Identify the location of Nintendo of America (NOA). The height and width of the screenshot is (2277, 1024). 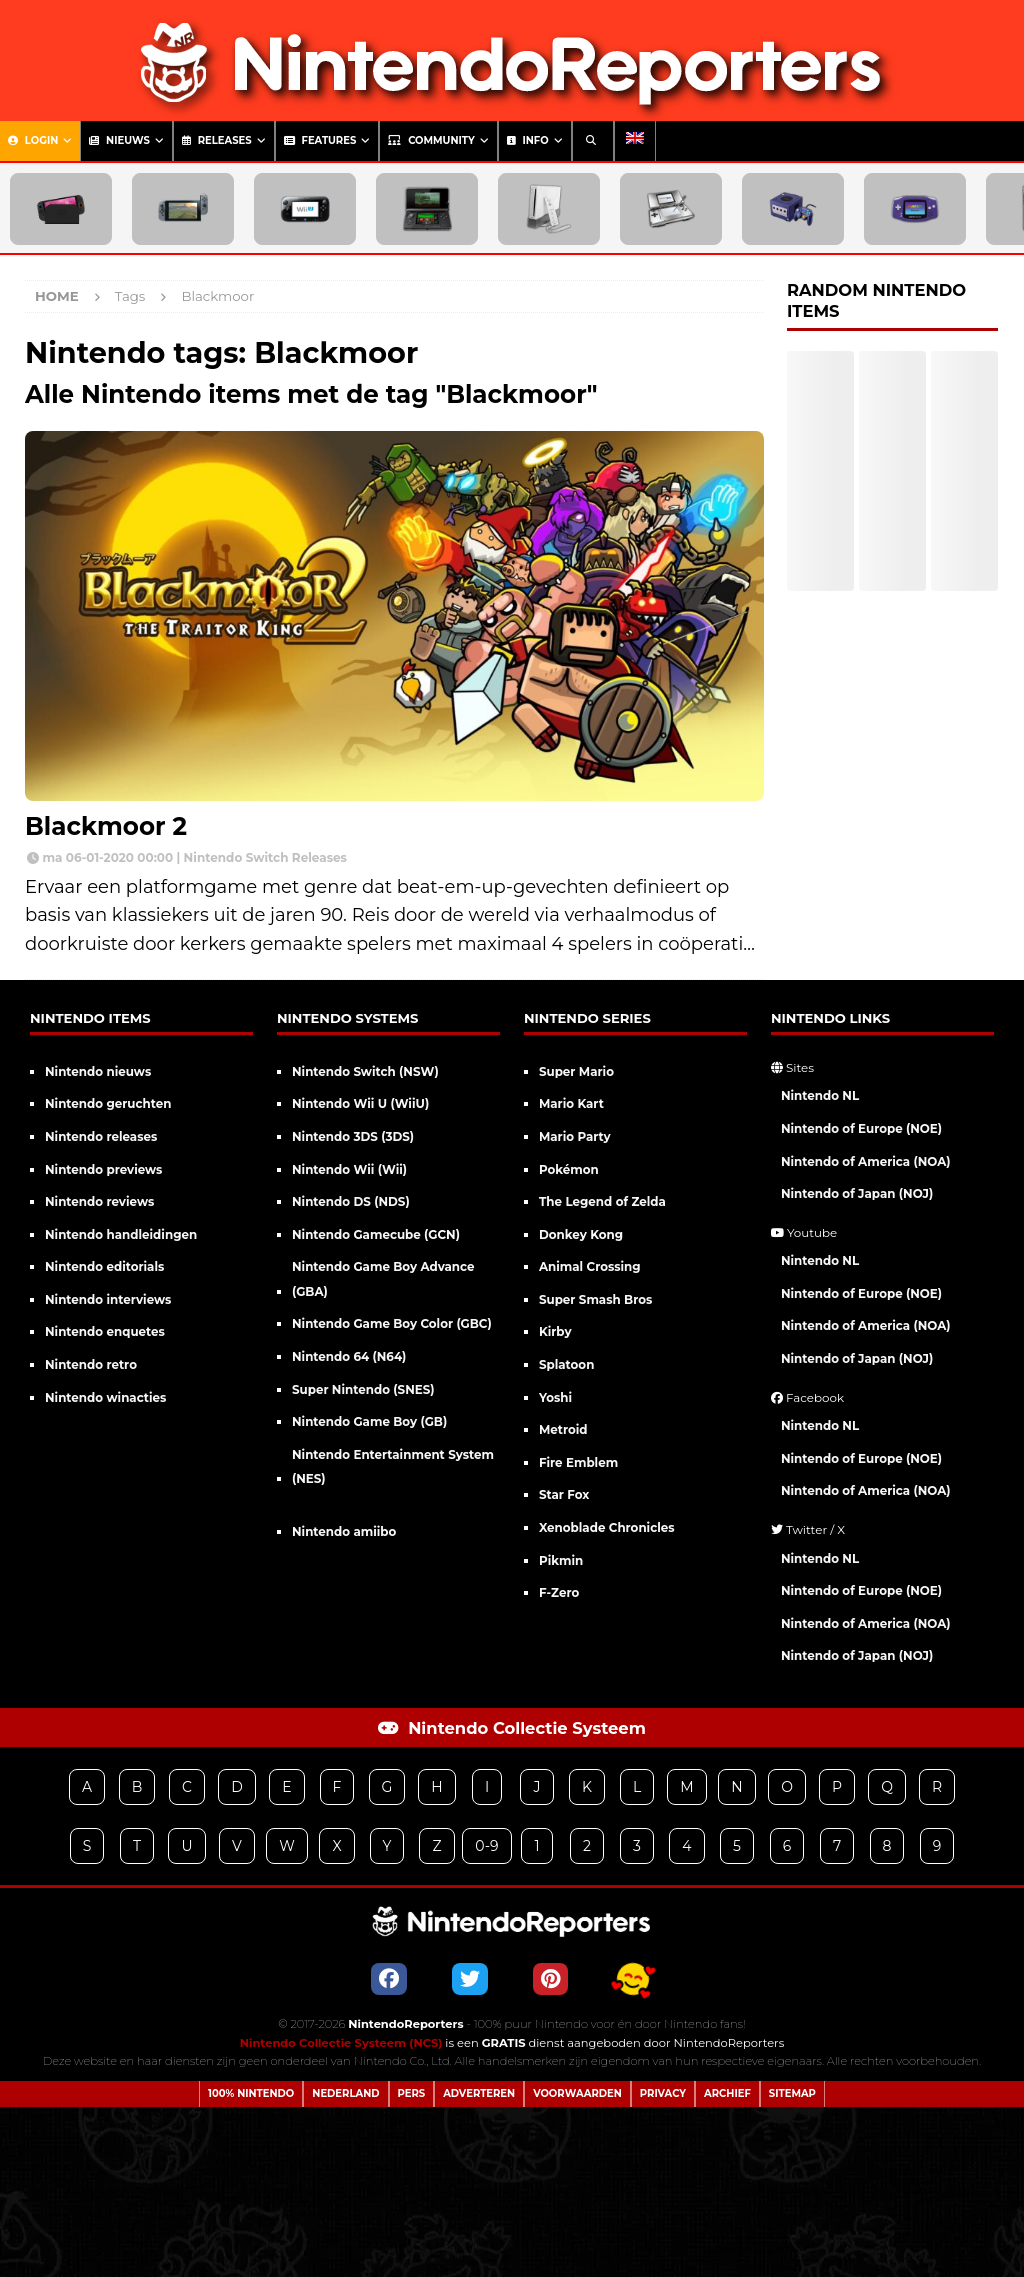
(866, 1161).